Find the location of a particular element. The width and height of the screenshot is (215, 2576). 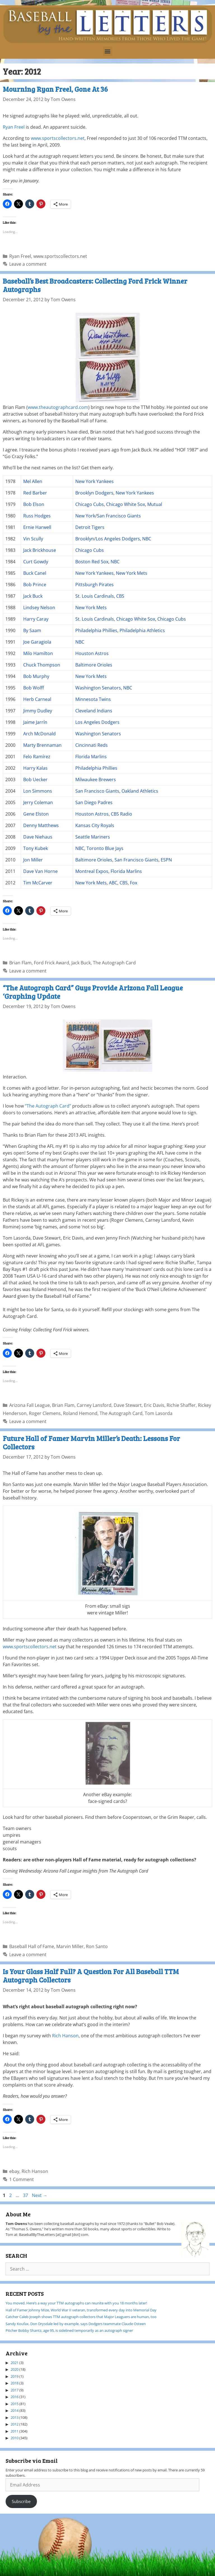

Ford Frick Award is located at coordinates (51, 963).